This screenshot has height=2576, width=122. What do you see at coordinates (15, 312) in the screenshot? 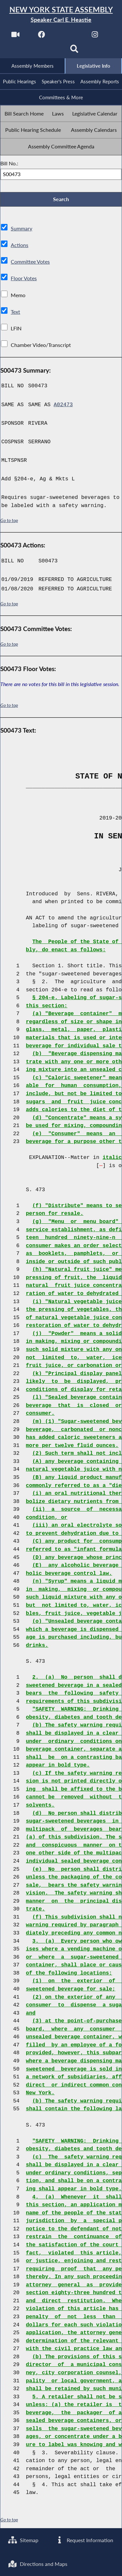
I see `Text` at bounding box center [15, 312].